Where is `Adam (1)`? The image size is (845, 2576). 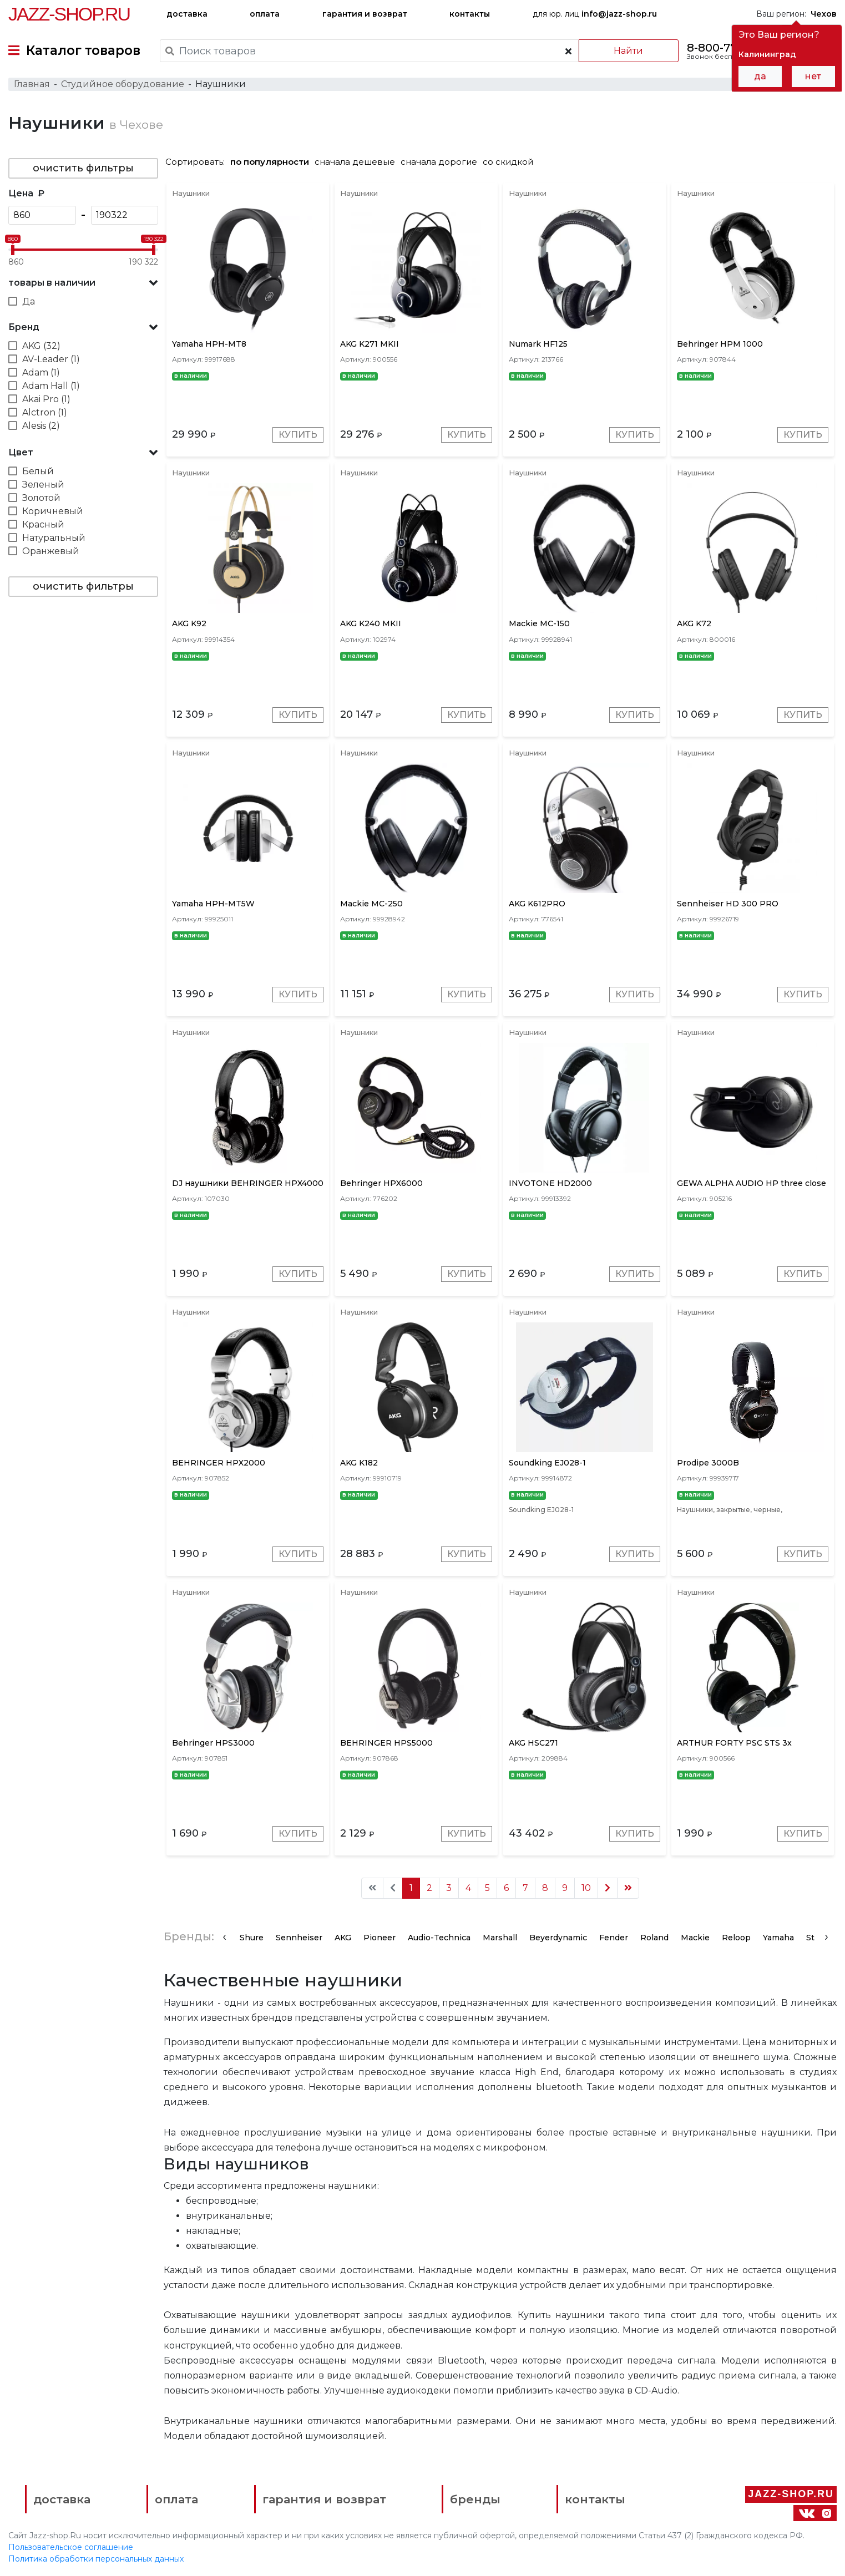
Adam (1) is located at coordinates (41, 372).